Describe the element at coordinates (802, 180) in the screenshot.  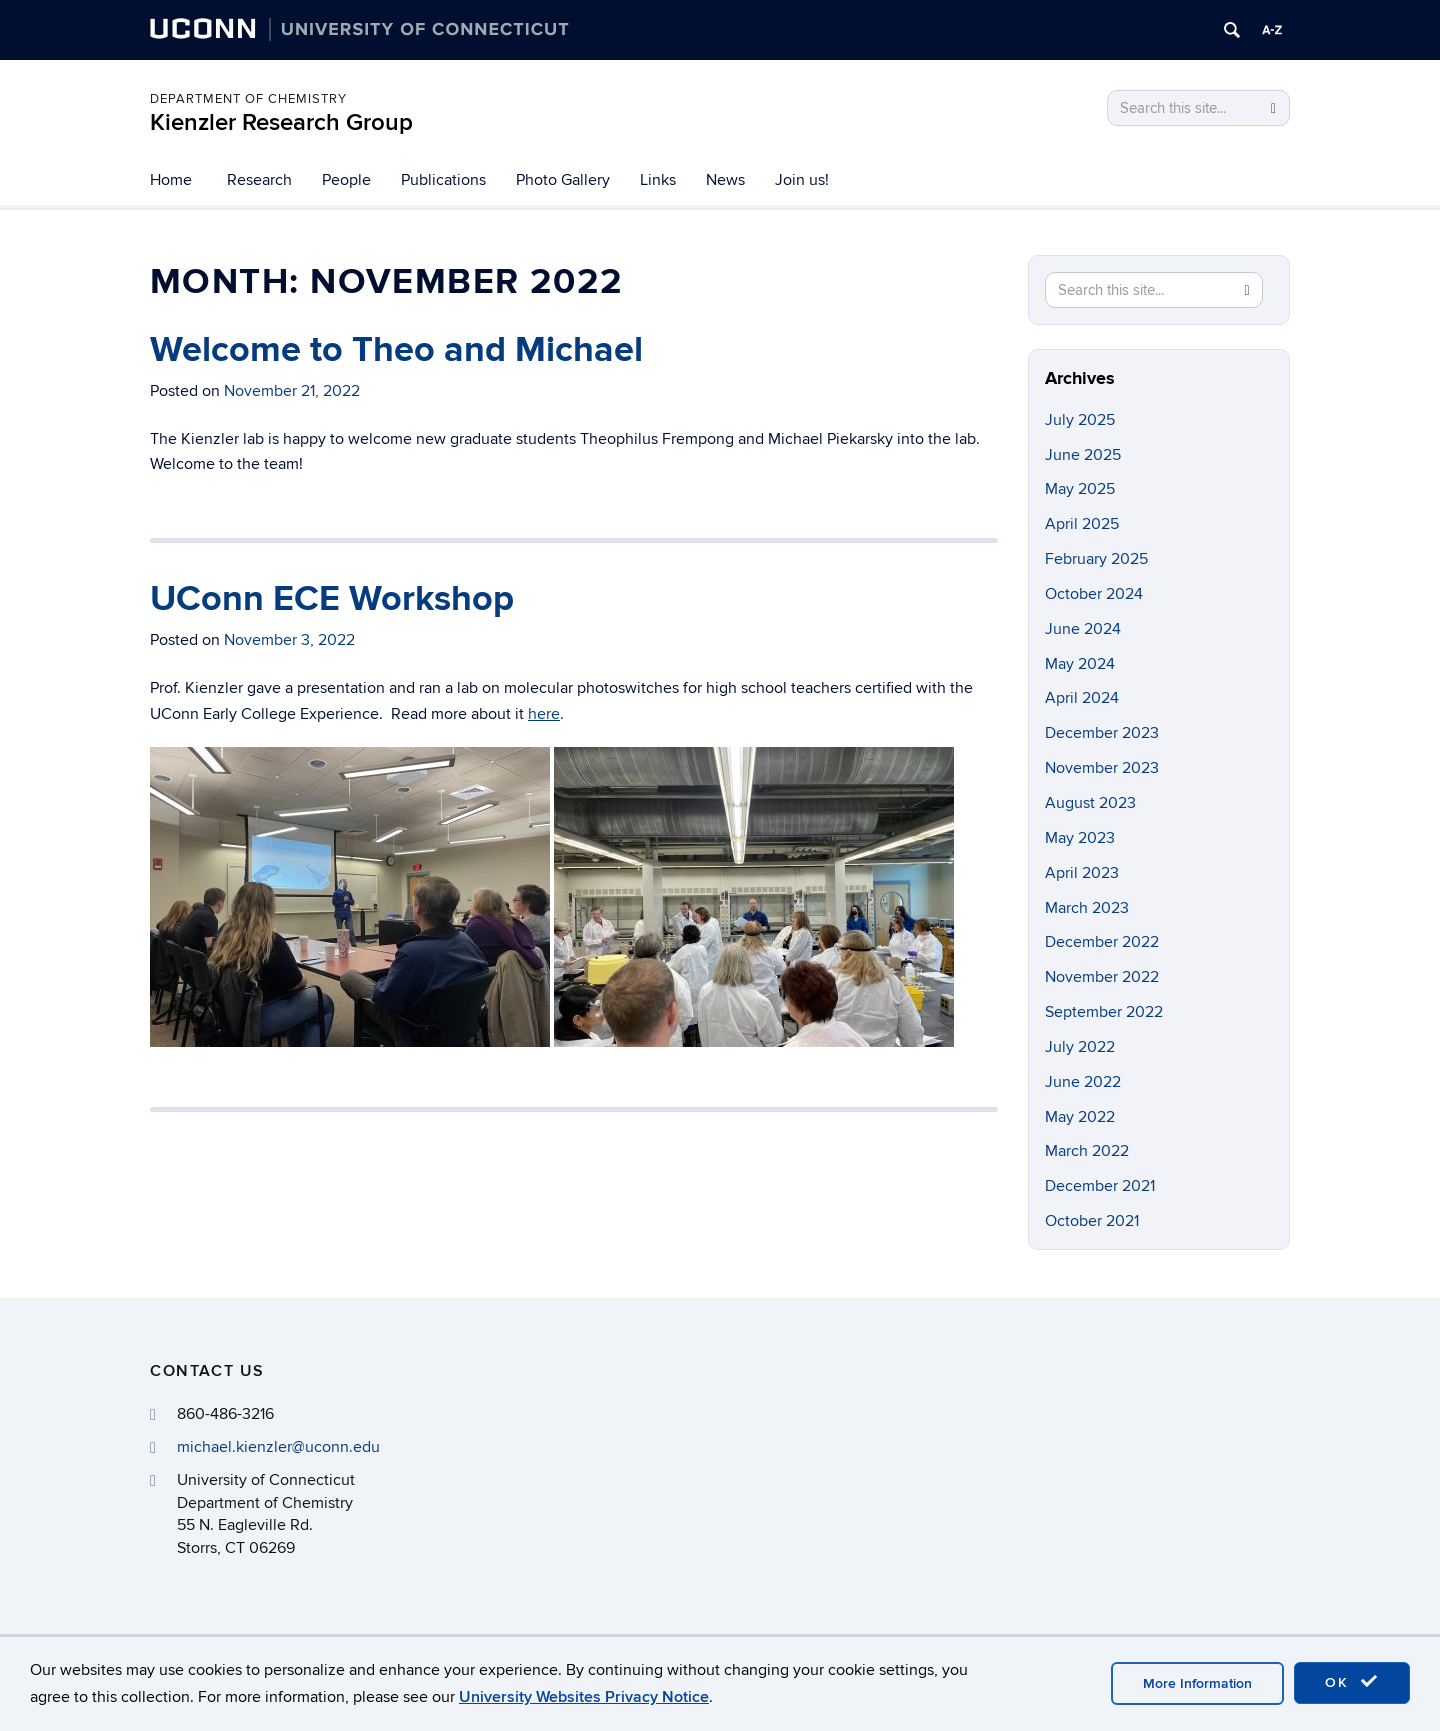
I see `Join us!` at that location.